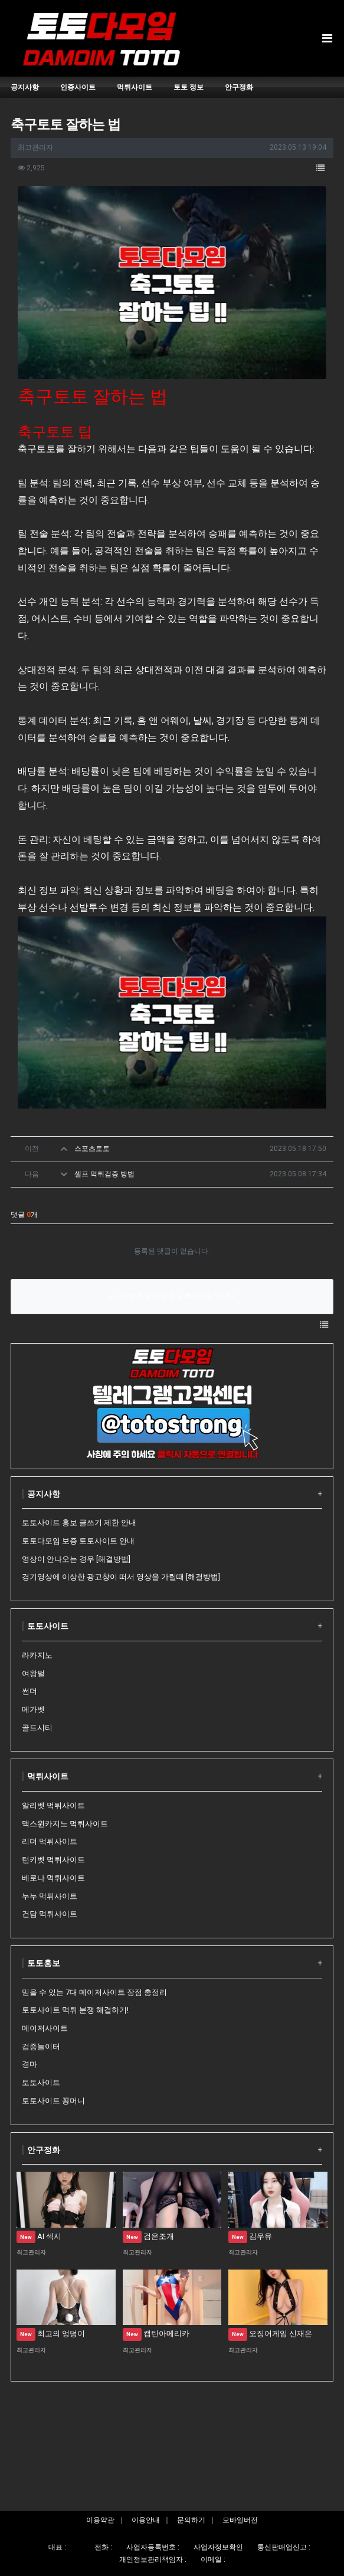 The width and height of the screenshot is (344, 2576). Describe the element at coordinates (75, 2010) in the screenshot. I see `토토사이트 먹튀 분쟁 해결하기!` at that location.